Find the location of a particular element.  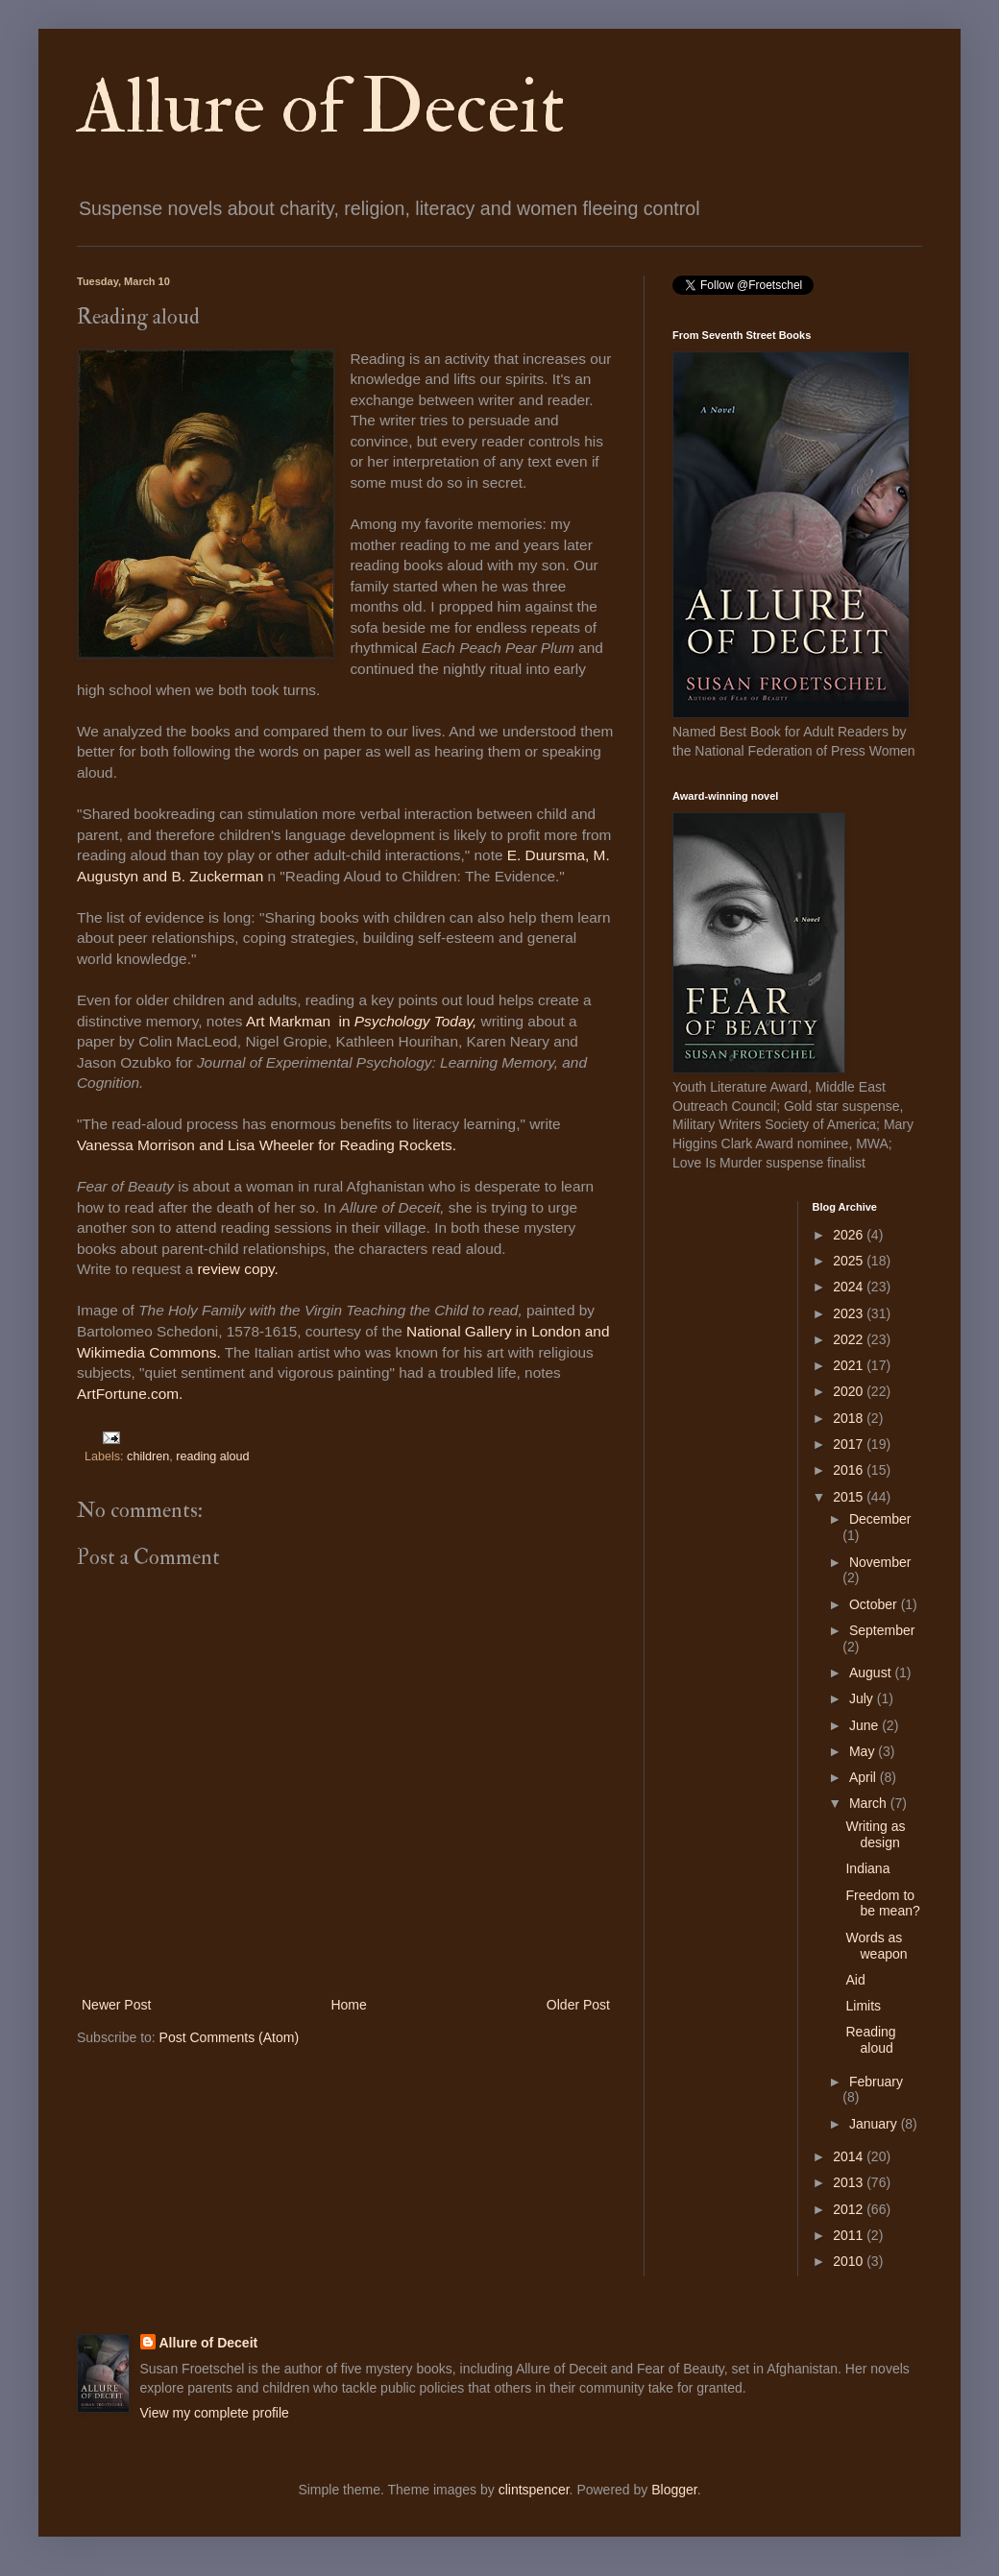

2012 is located at coordinates (849, 2209).